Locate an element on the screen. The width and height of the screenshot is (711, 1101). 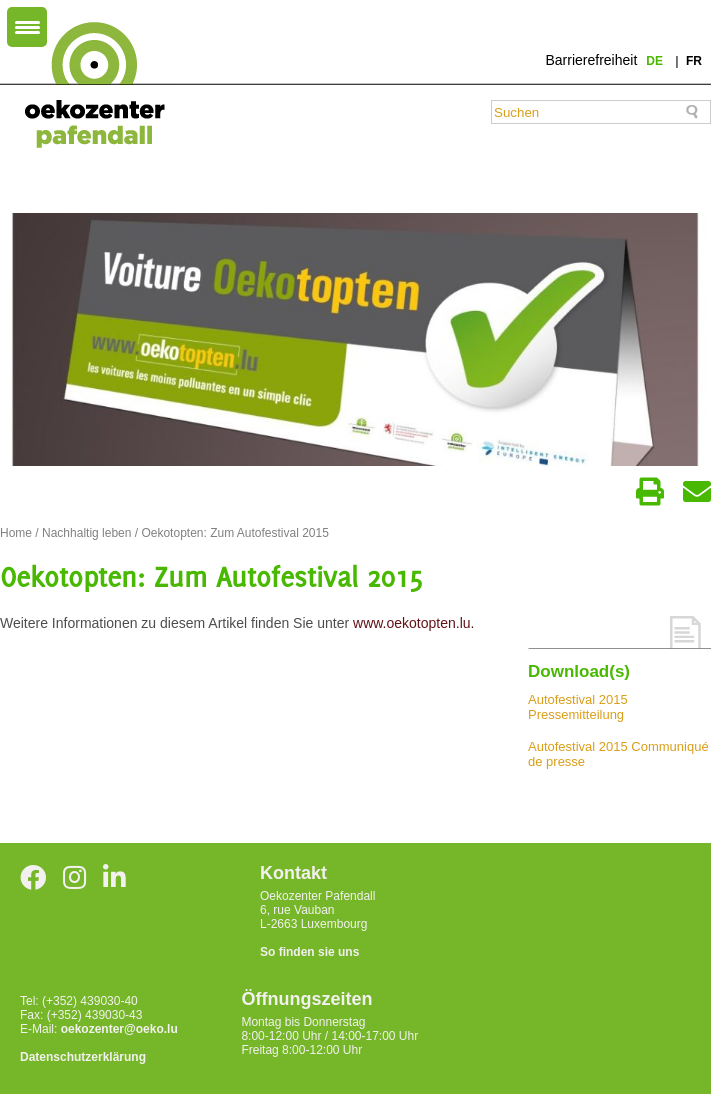
Home is located at coordinates (16, 533).